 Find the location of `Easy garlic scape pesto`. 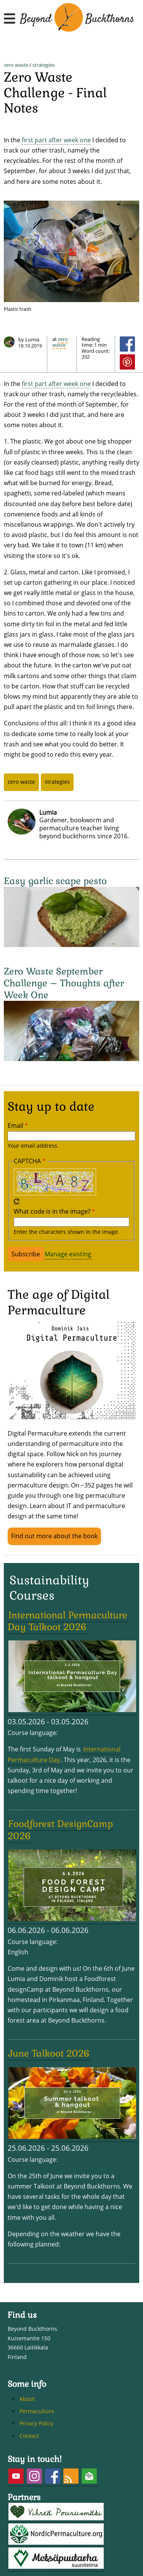

Easy garlic scape pesto is located at coordinates (55, 881).